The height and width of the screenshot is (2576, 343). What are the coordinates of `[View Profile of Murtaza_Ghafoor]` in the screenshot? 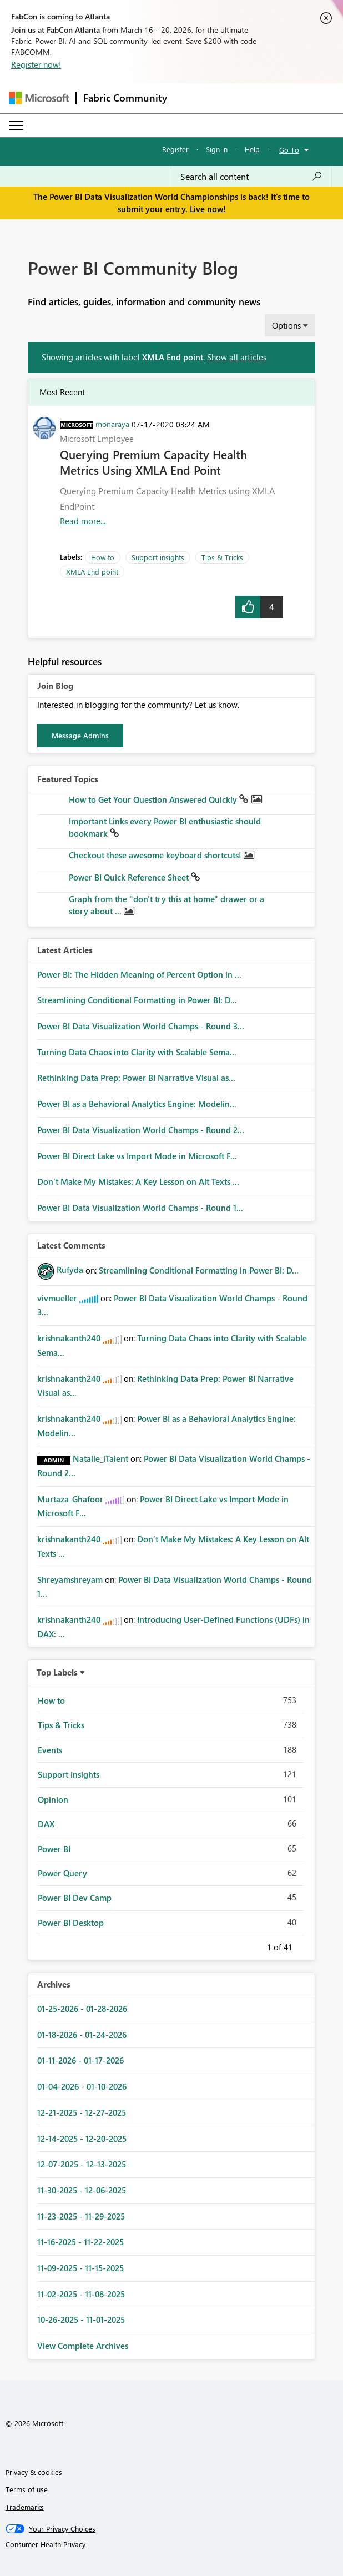 It's located at (70, 1499).